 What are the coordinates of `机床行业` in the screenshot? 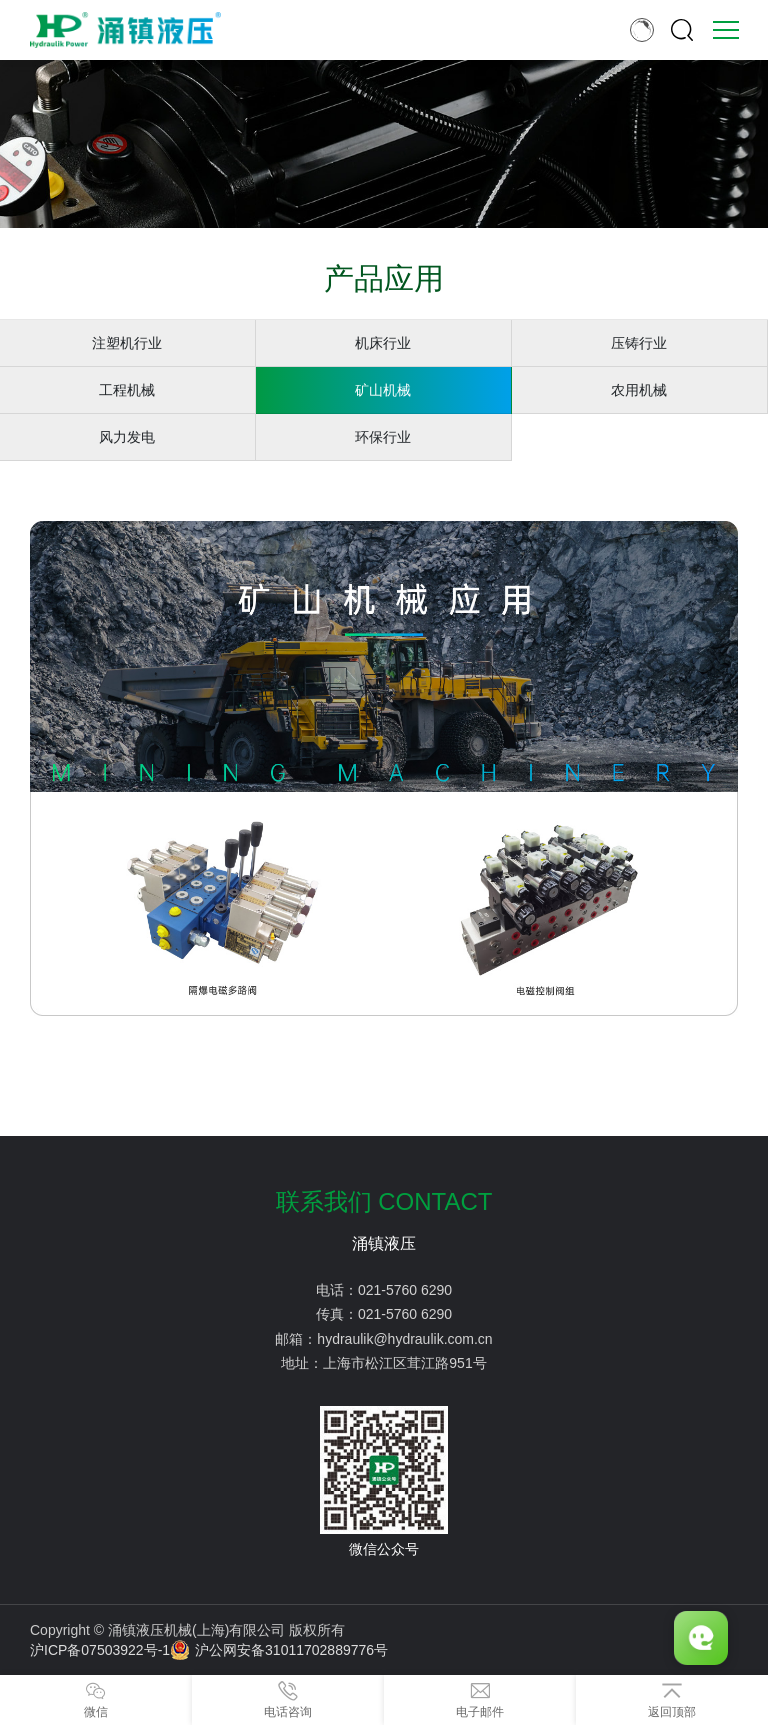 It's located at (383, 343).